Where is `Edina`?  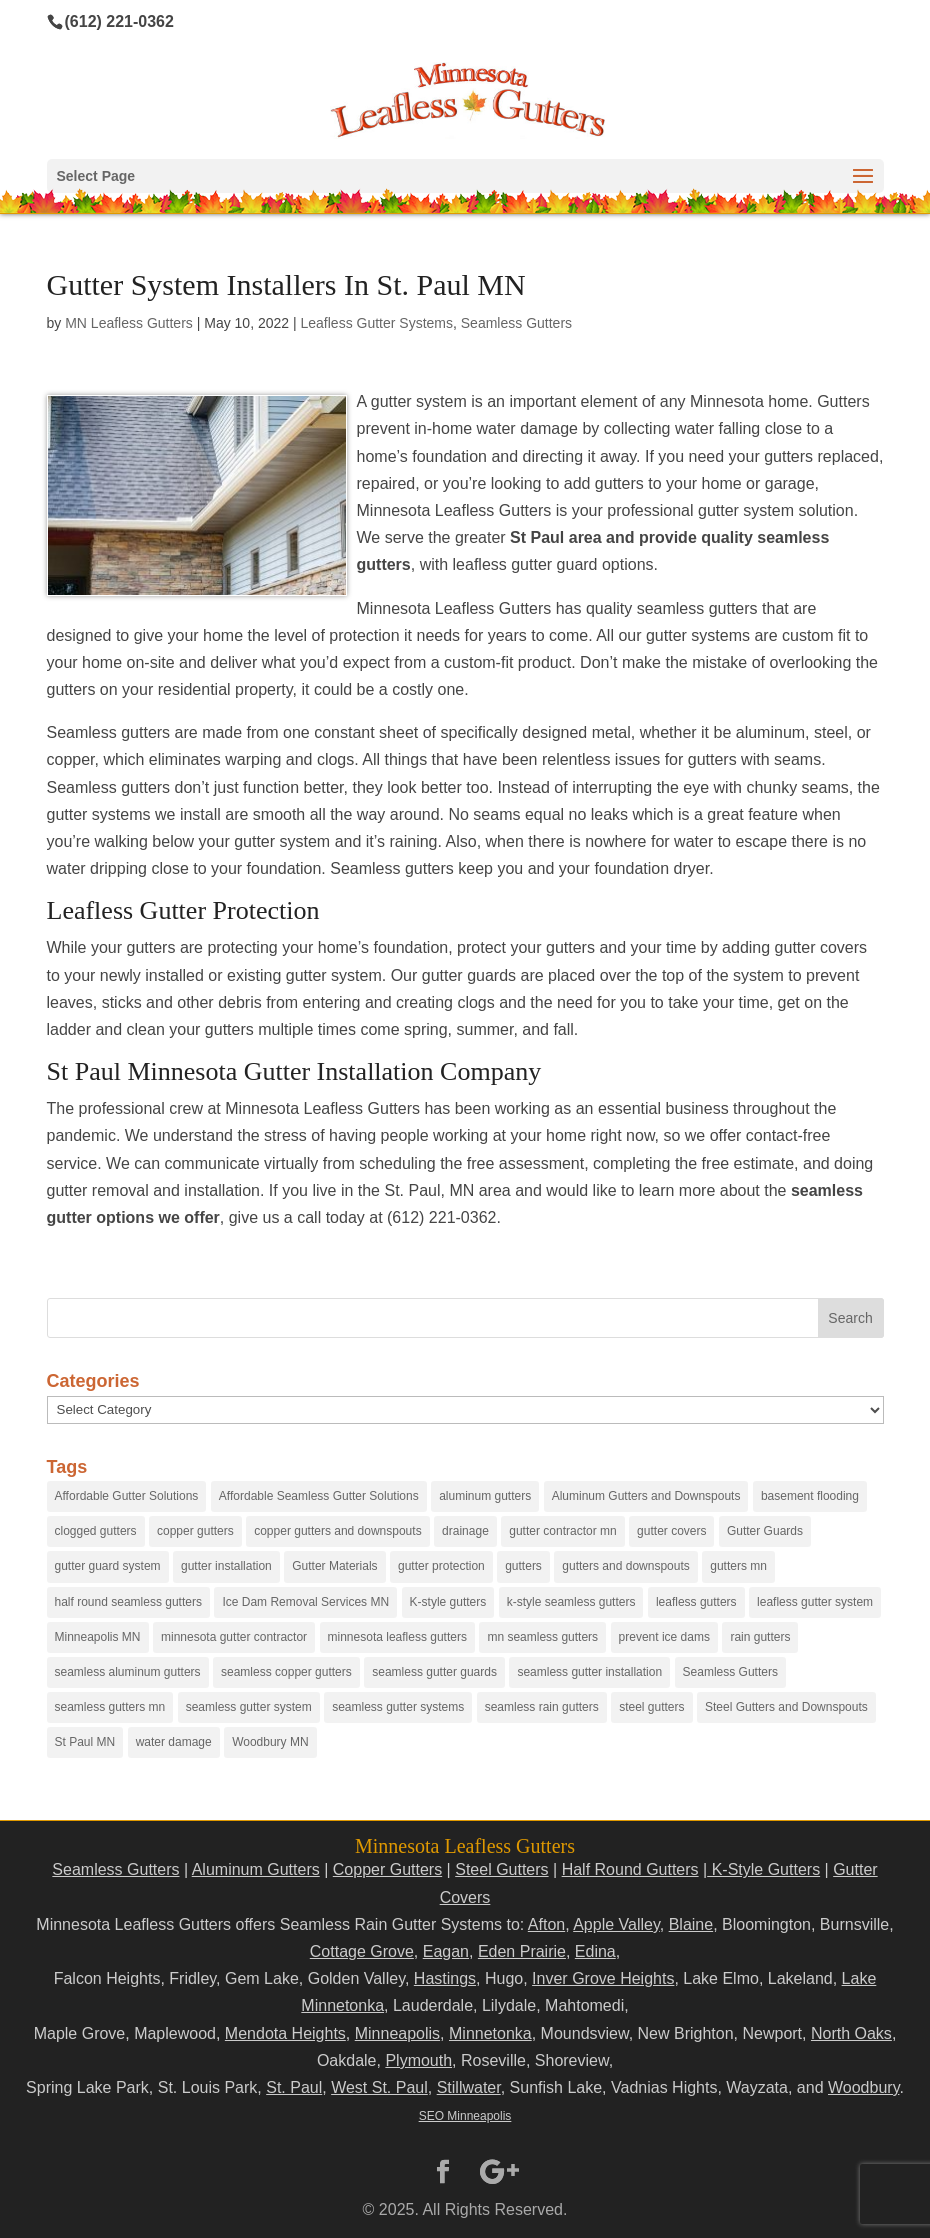
Edina is located at coordinates (595, 1951).